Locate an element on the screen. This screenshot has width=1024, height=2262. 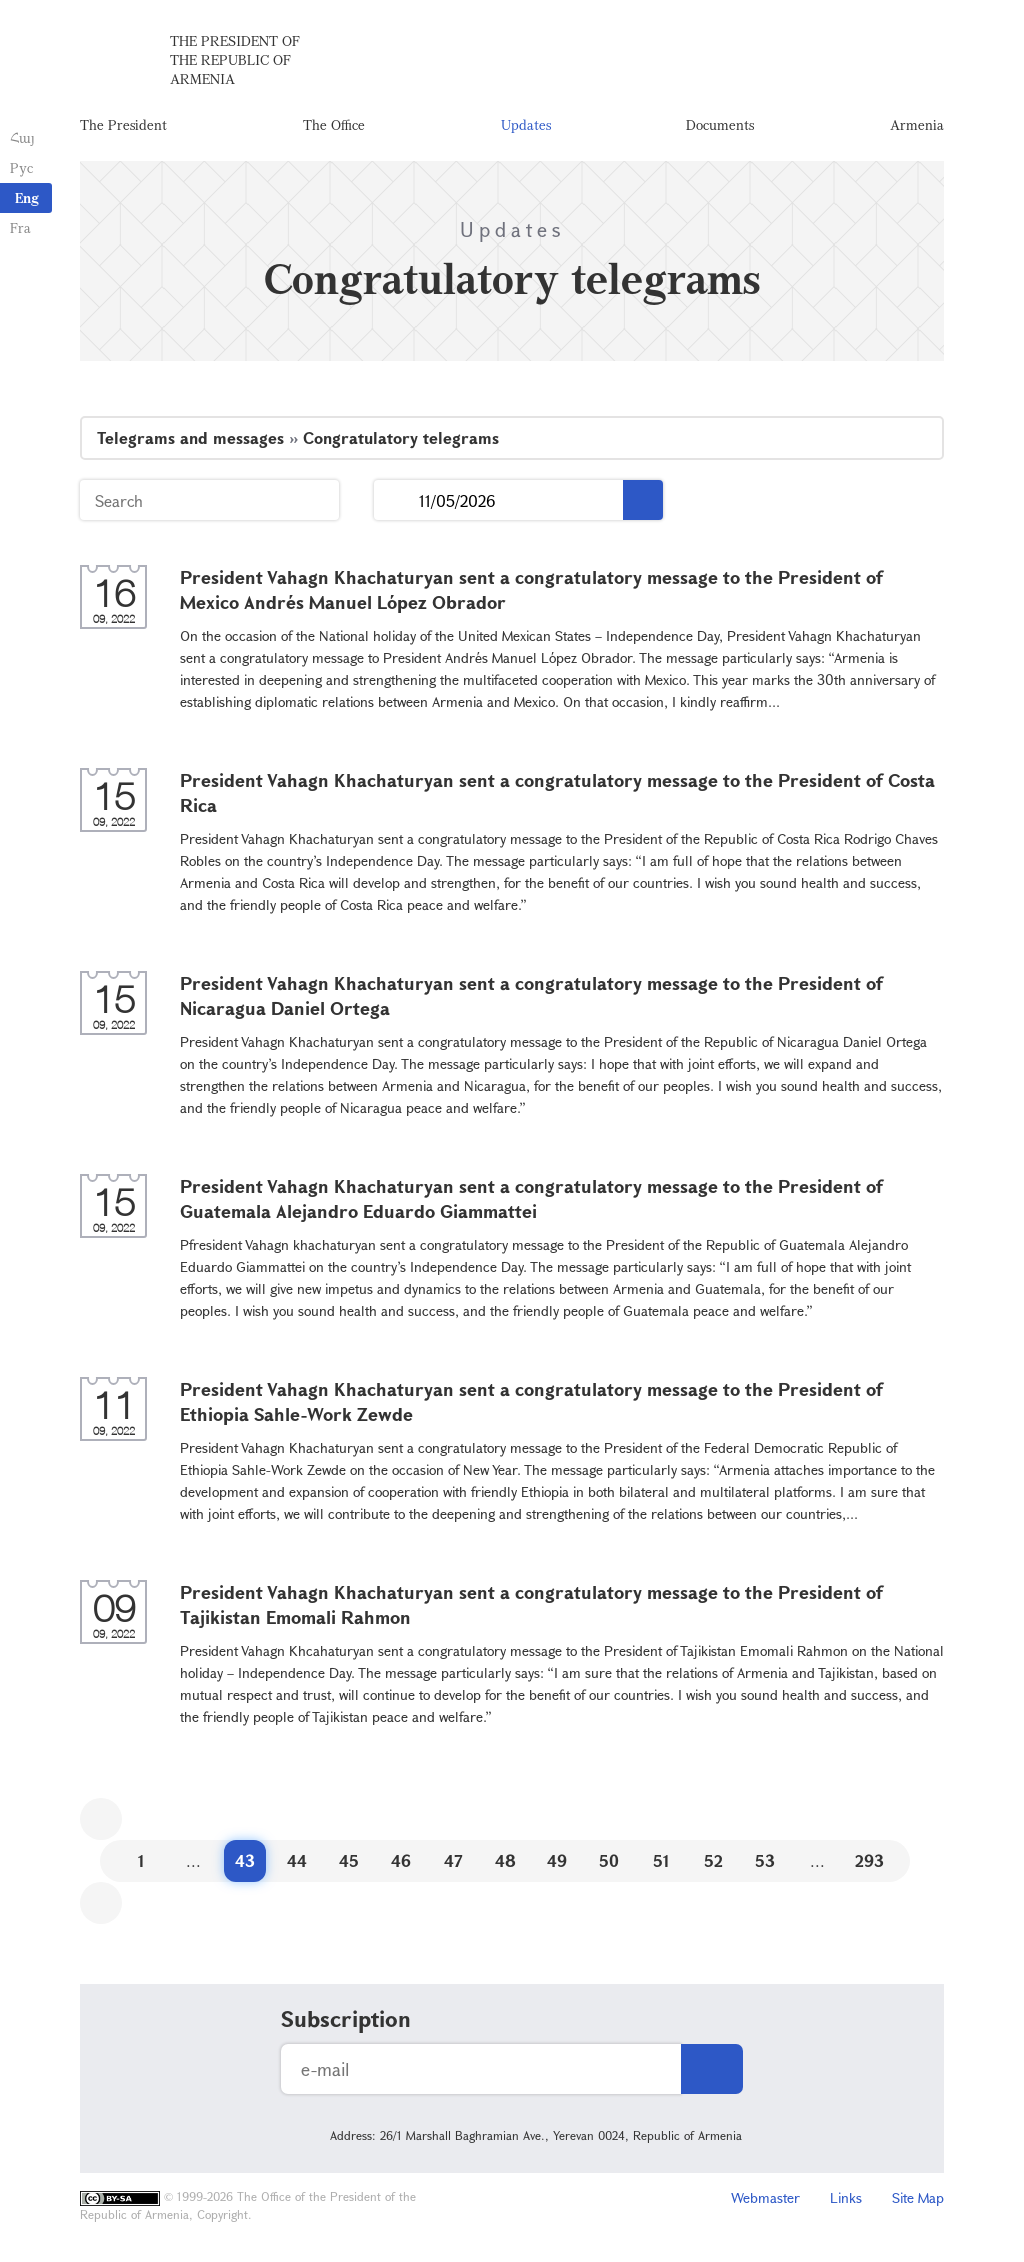
52 is located at coordinates (713, 1860).